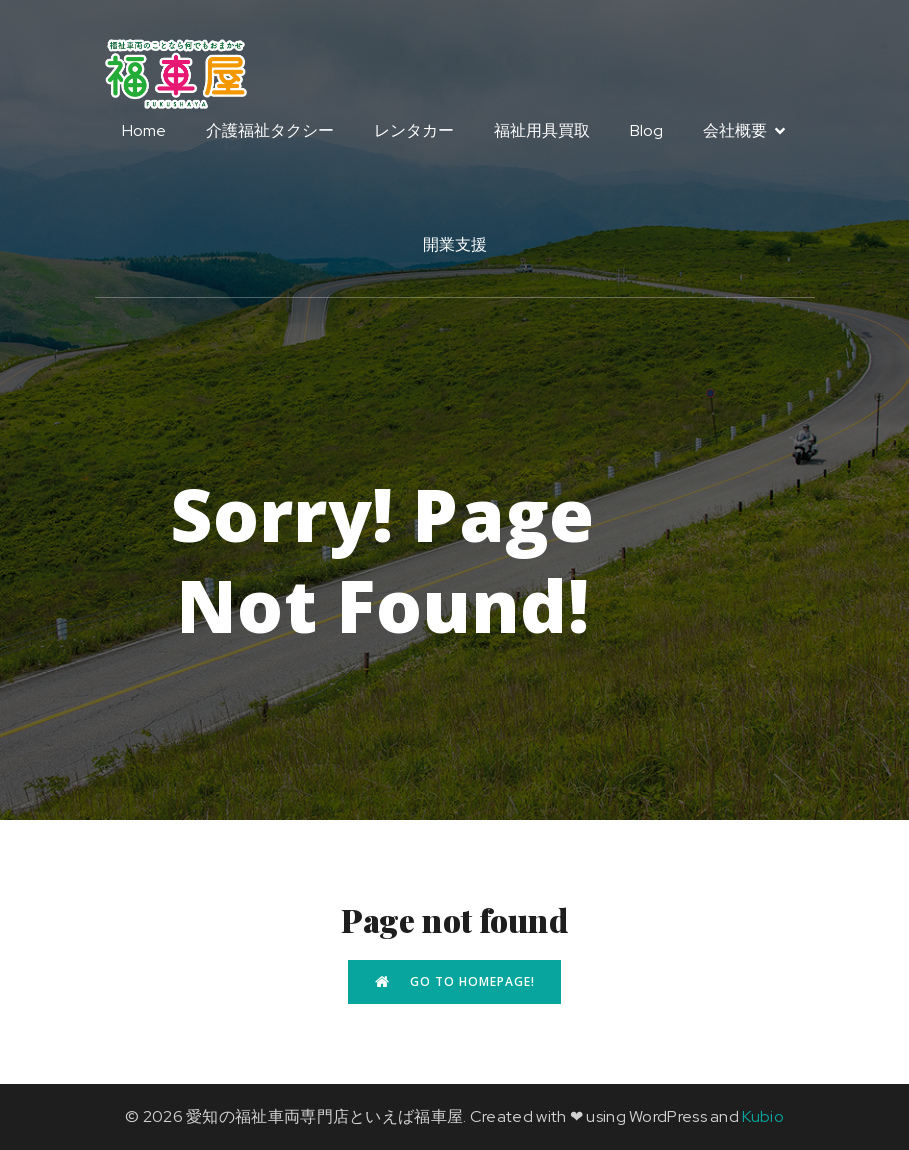 The width and height of the screenshot is (909, 1150). Describe the element at coordinates (646, 131) in the screenshot. I see `Blog` at that location.